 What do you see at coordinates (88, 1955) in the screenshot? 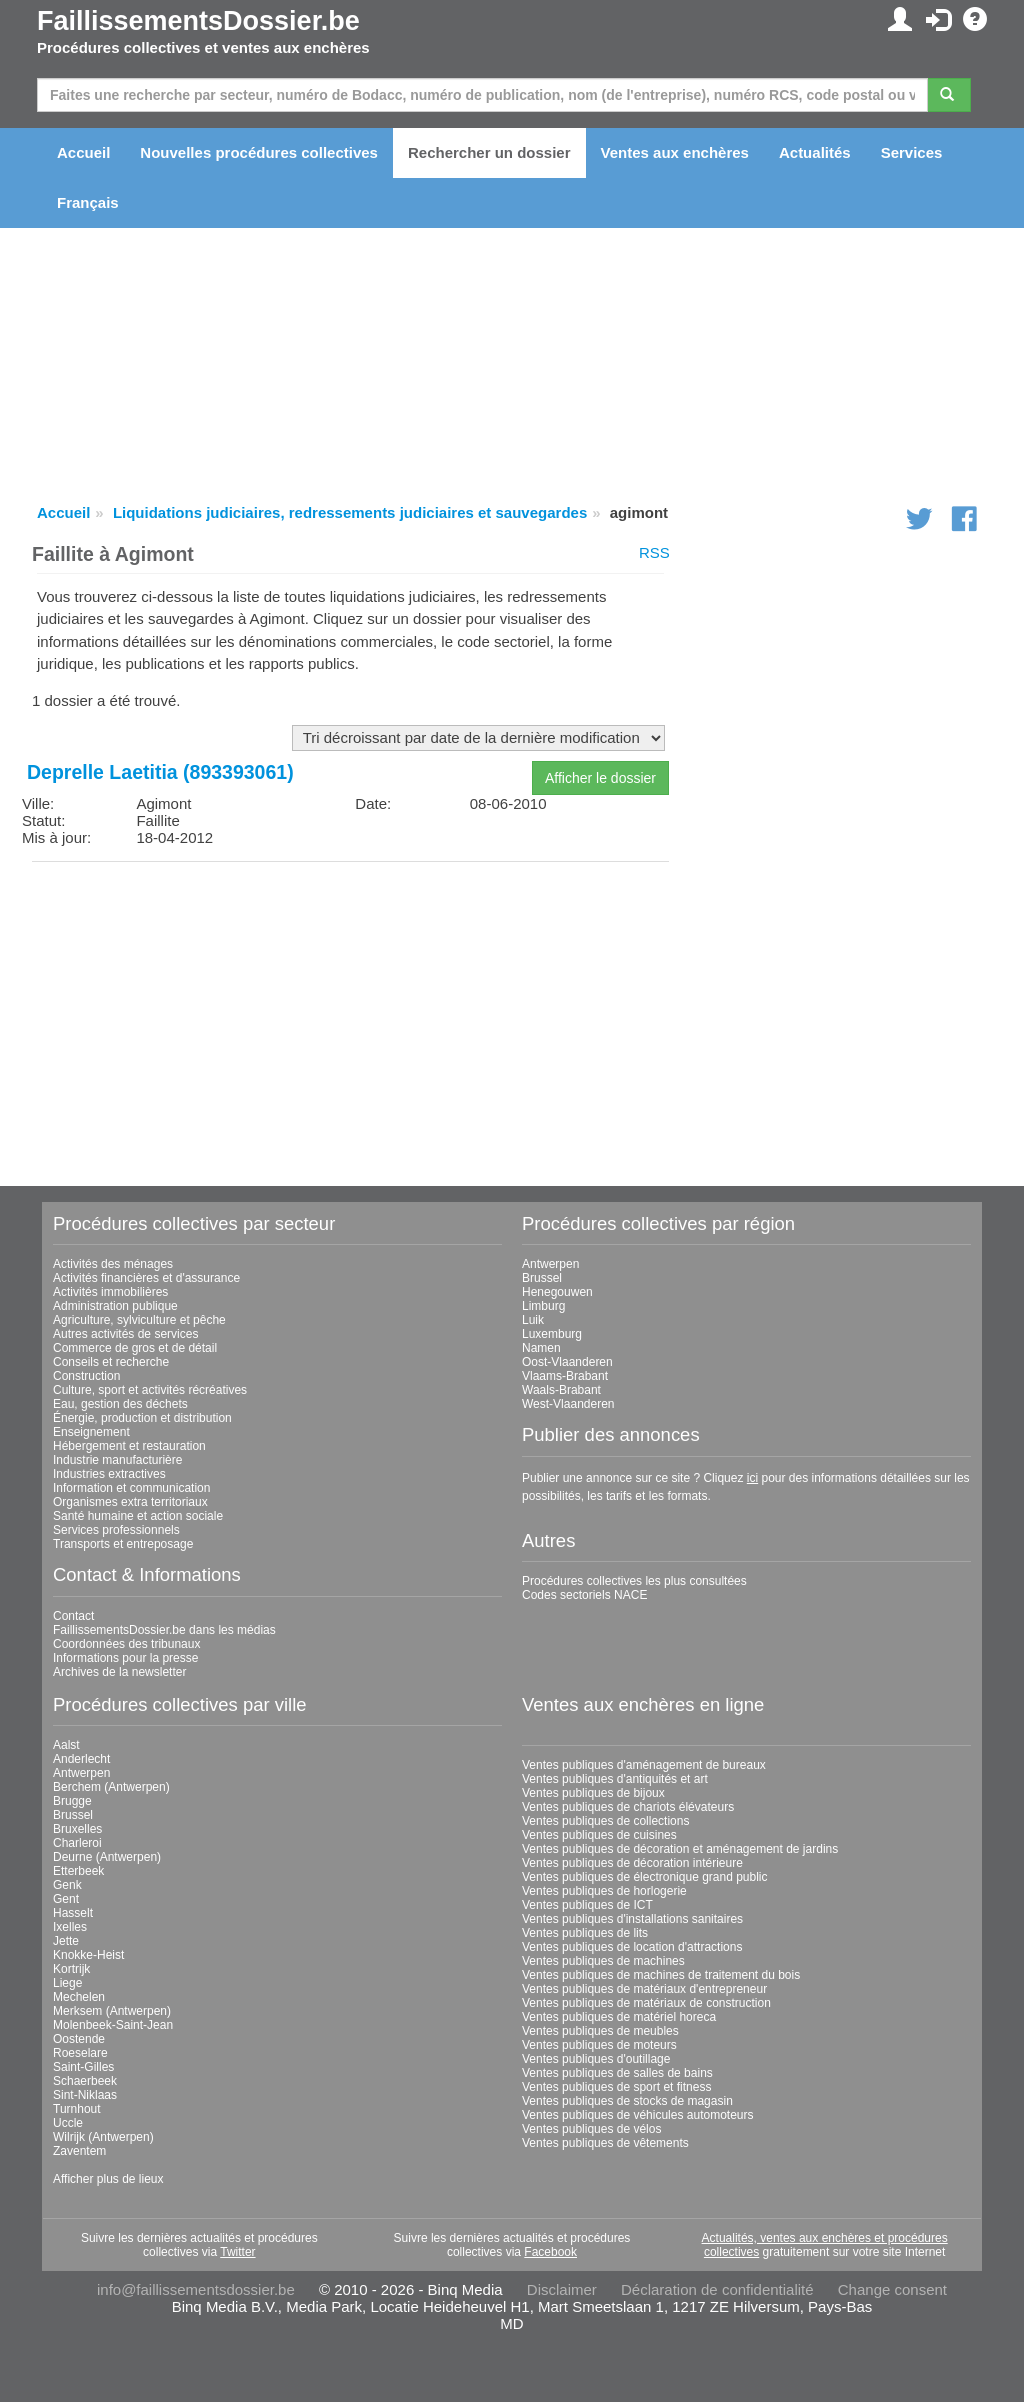
I see `Knokke-Heist` at bounding box center [88, 1955].